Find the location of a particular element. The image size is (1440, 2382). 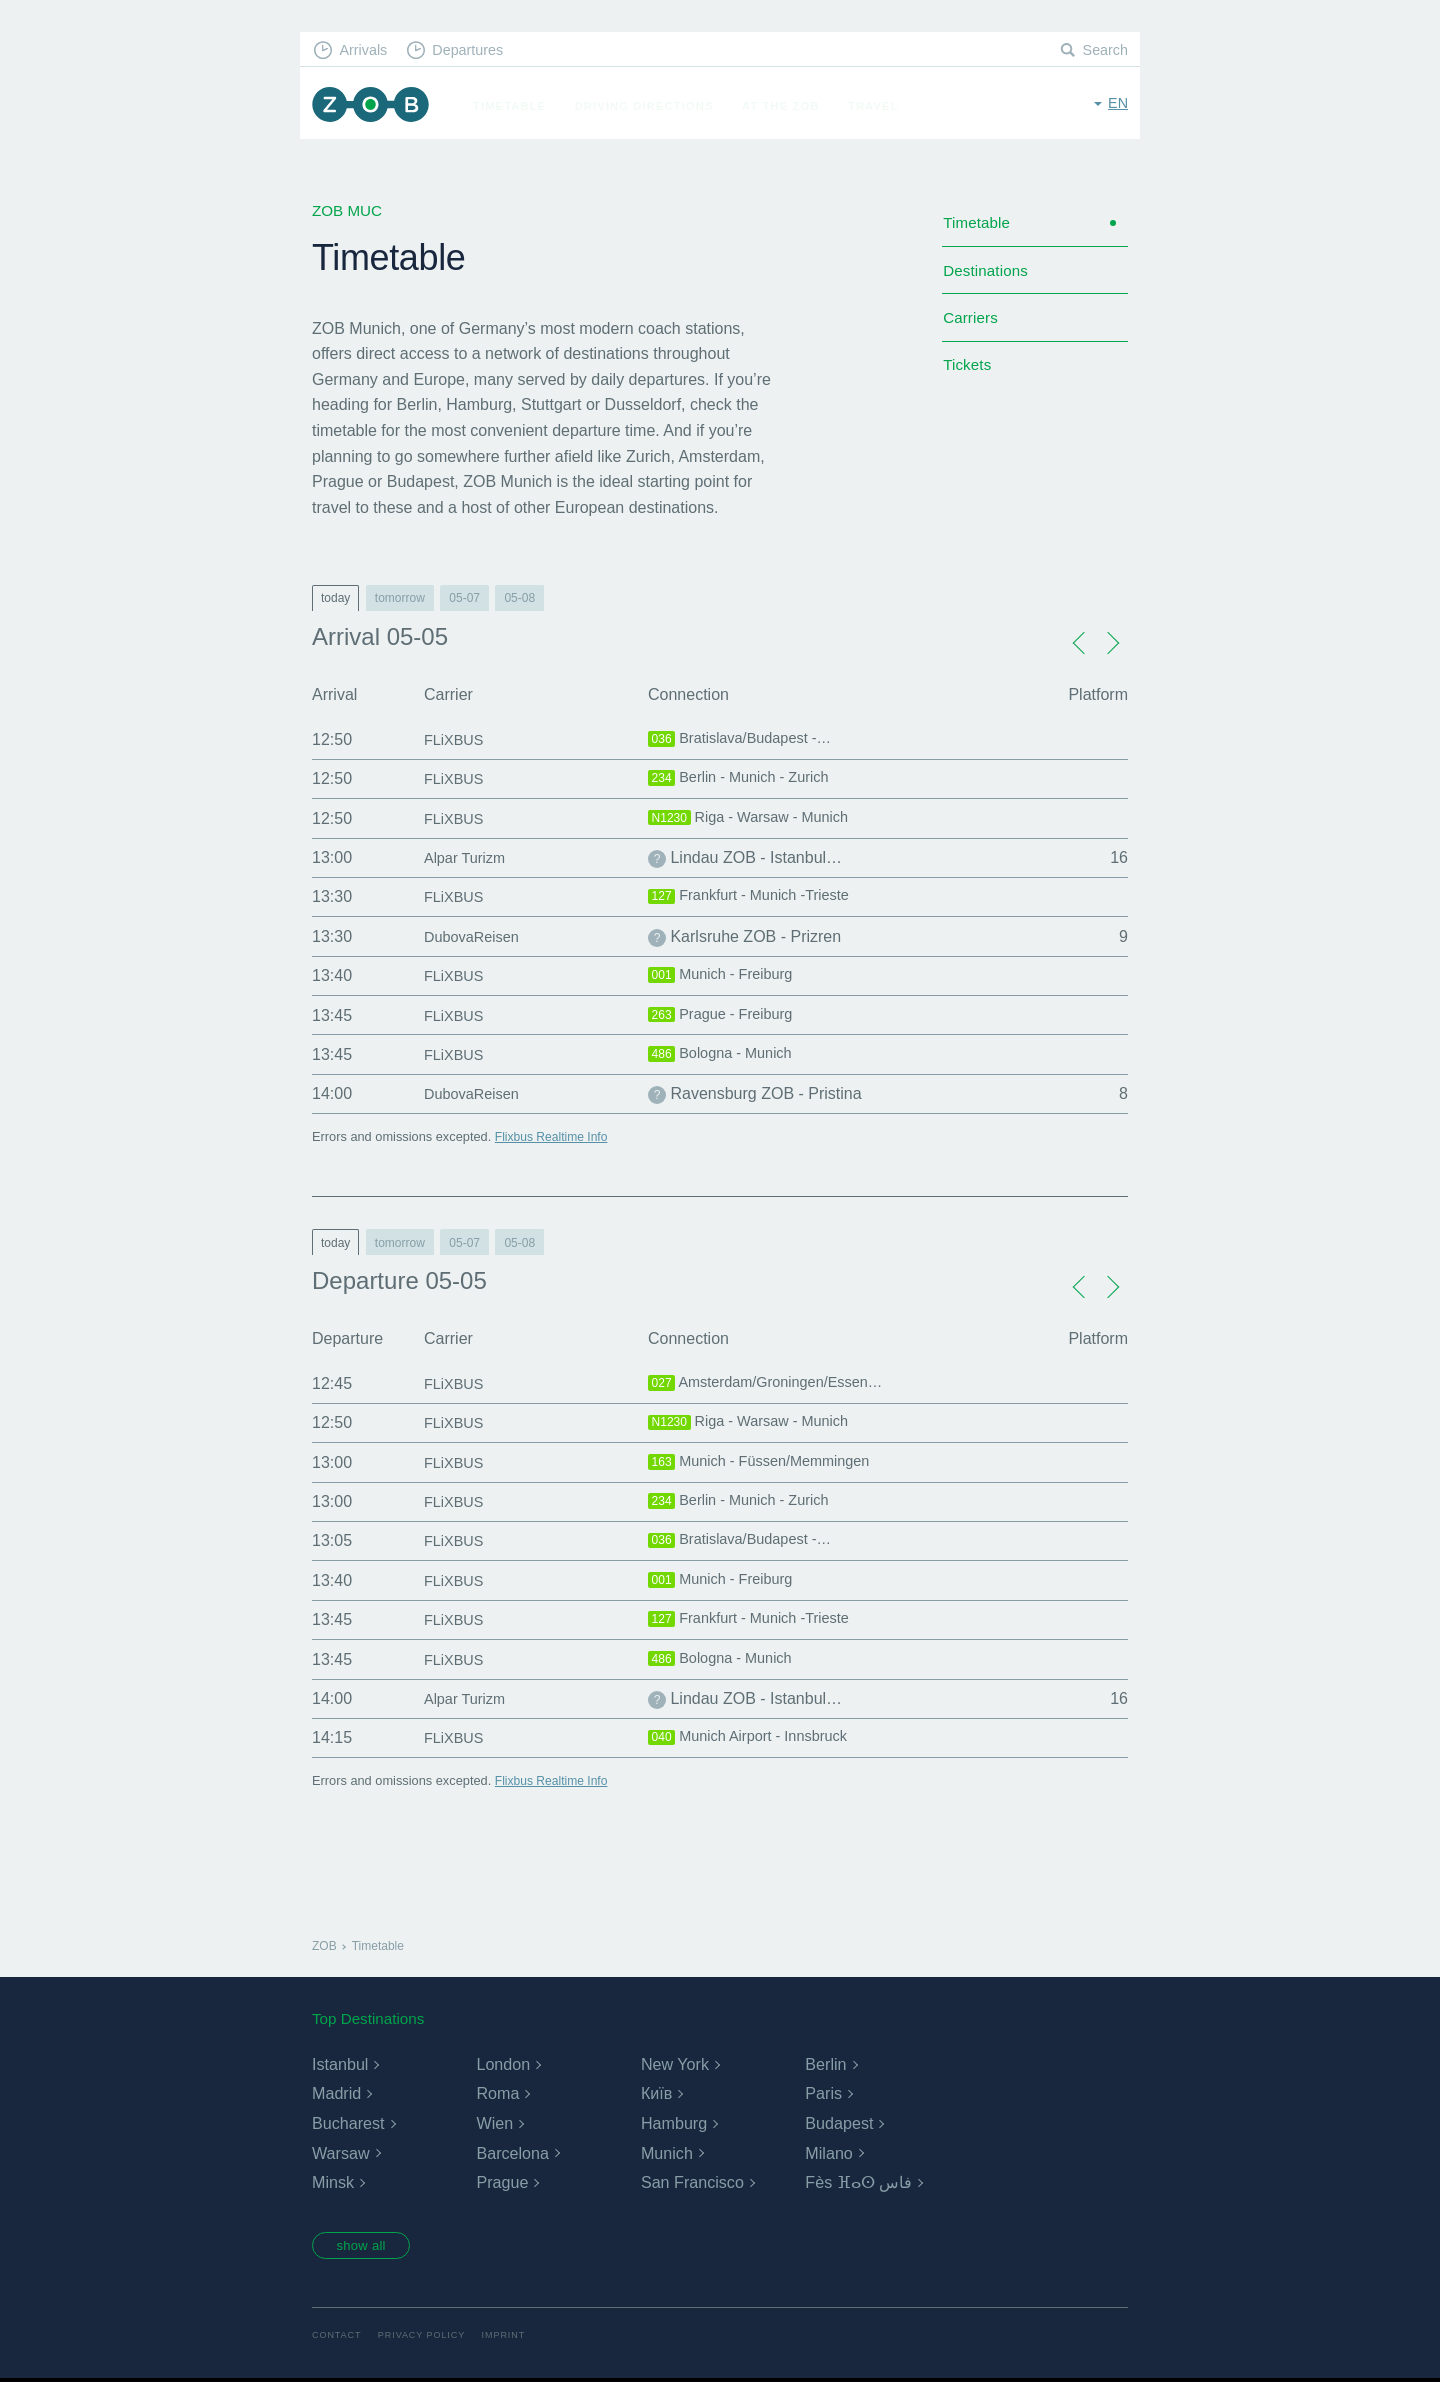

Paris is located at coordinates (823, 2093).